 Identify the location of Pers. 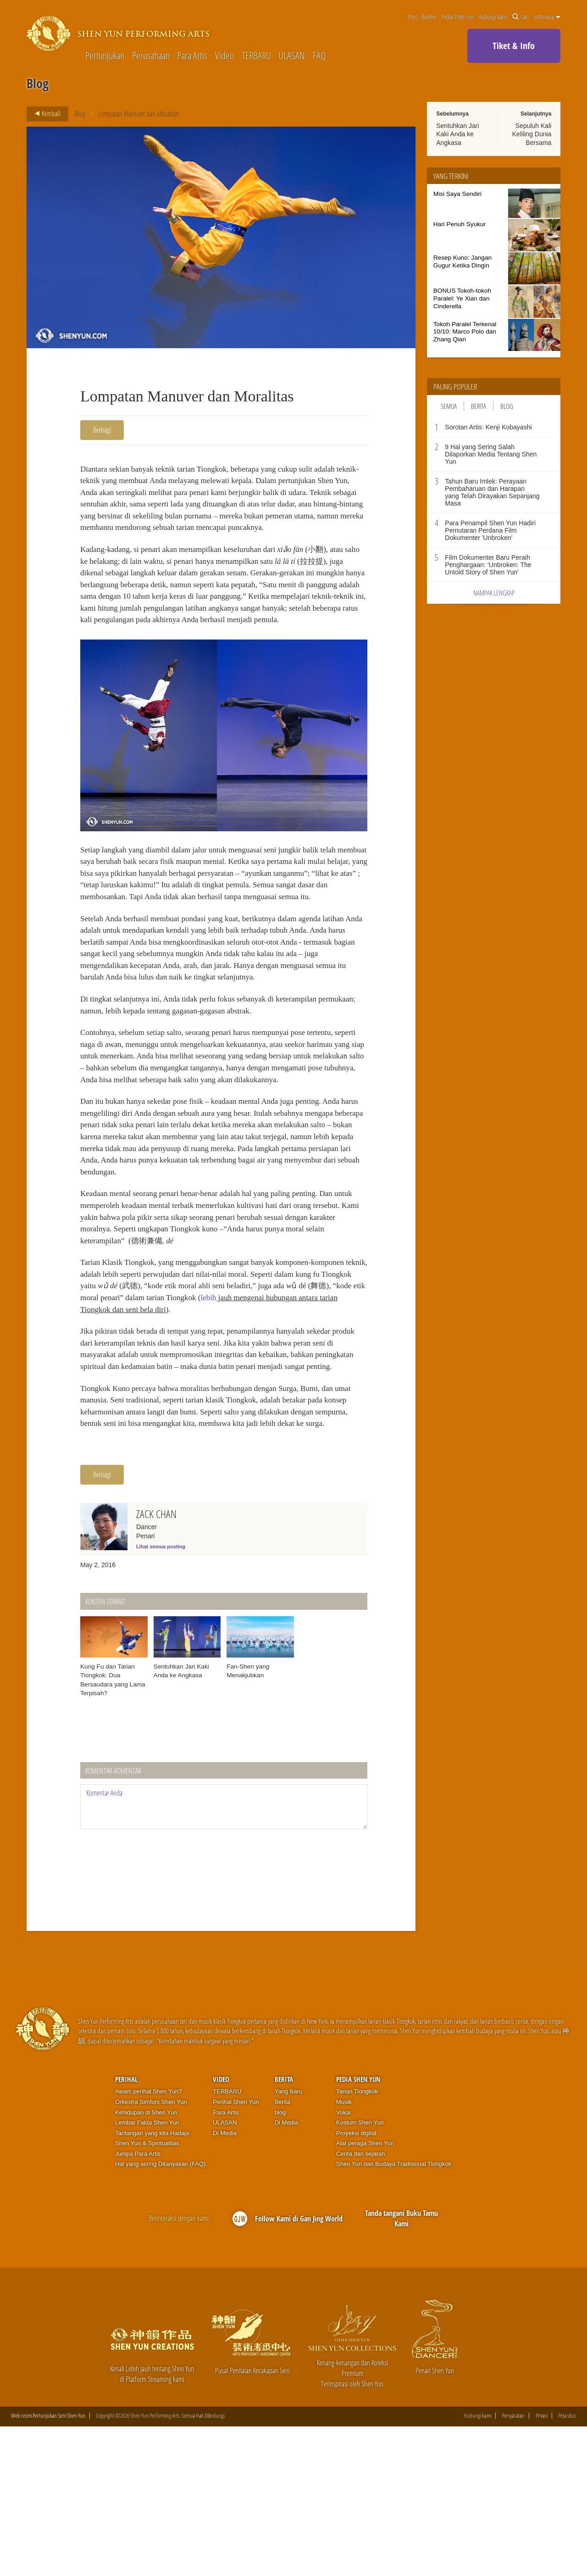
(412, 17).